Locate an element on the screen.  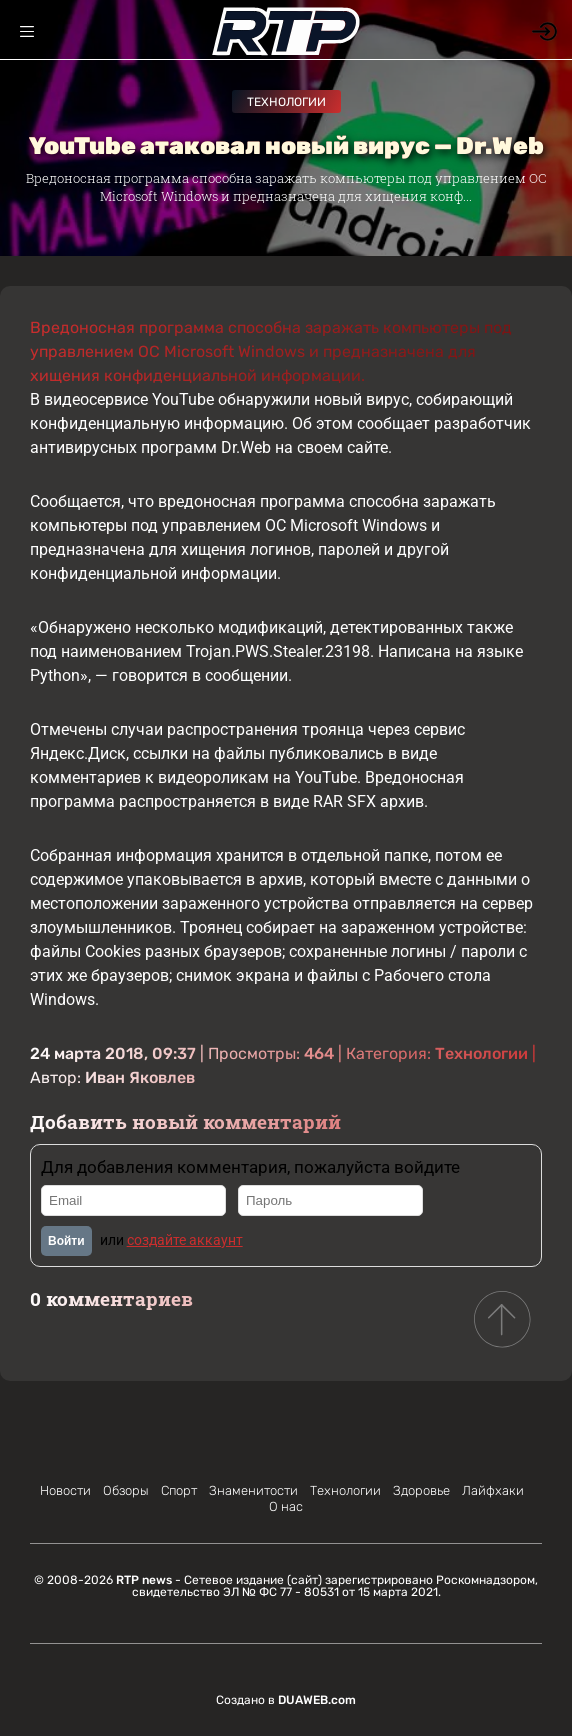
О нас is located at coordinates (286, 1506).